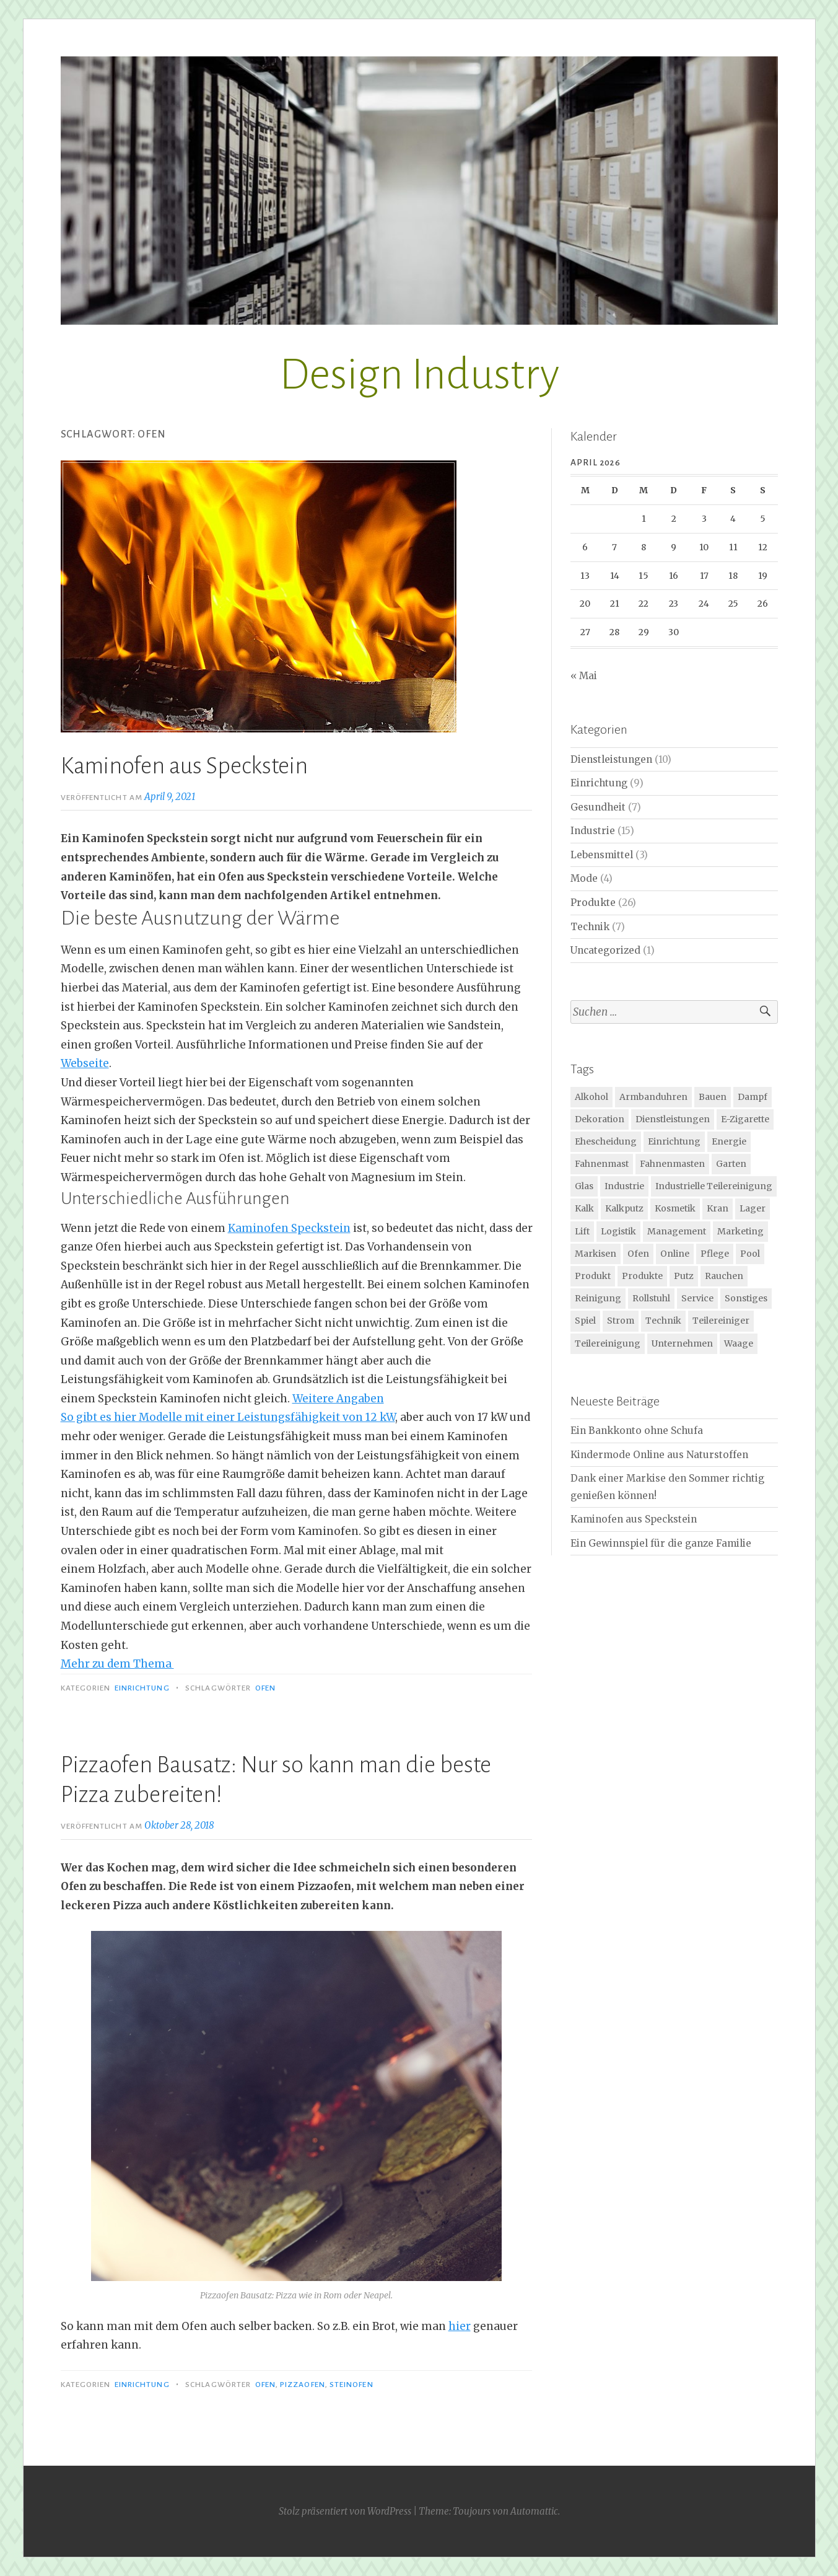  Describe the element at coordinates (598, 1298) in the screenshot. I see `Reinigung [Reinigung (3 Einträge)]` at that location.